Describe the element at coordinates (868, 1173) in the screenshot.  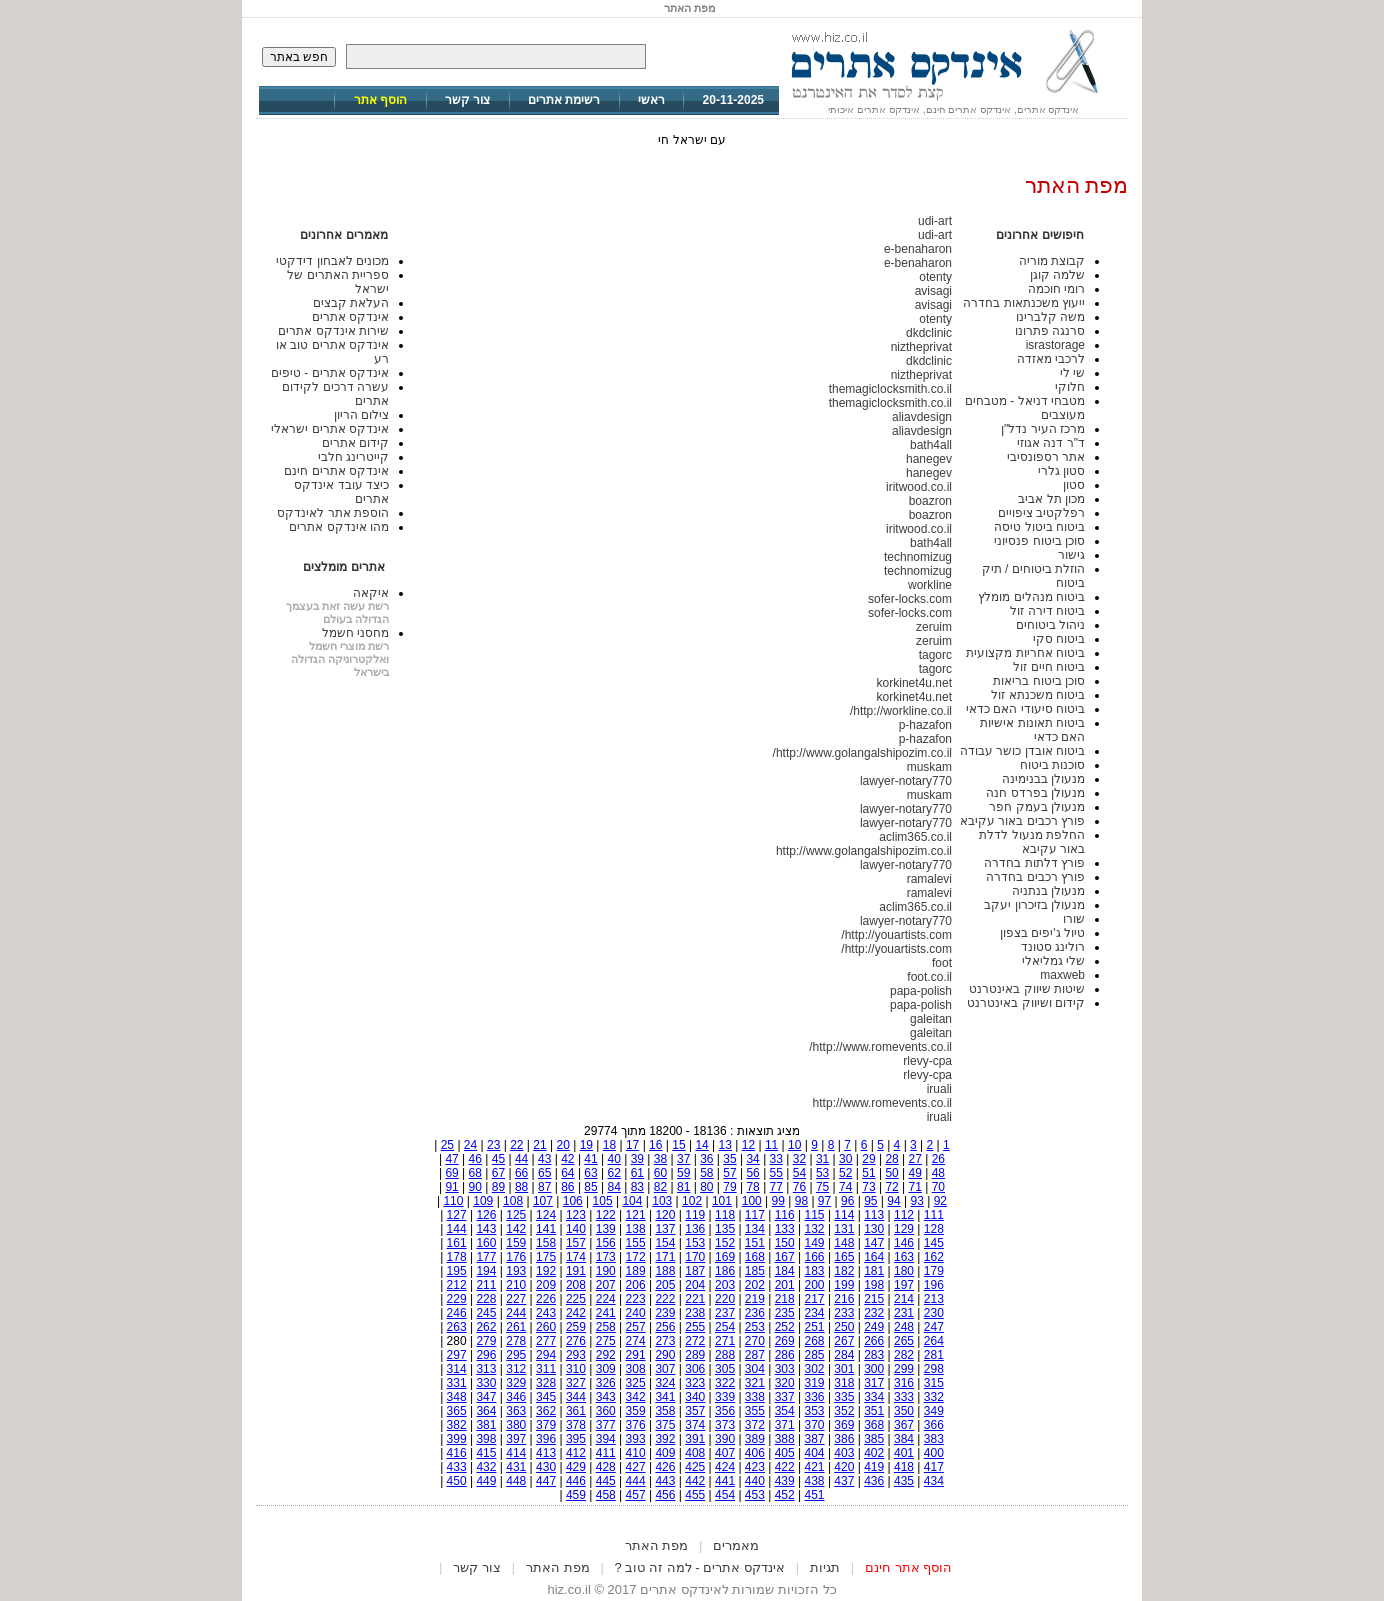
I see `51` at that location.